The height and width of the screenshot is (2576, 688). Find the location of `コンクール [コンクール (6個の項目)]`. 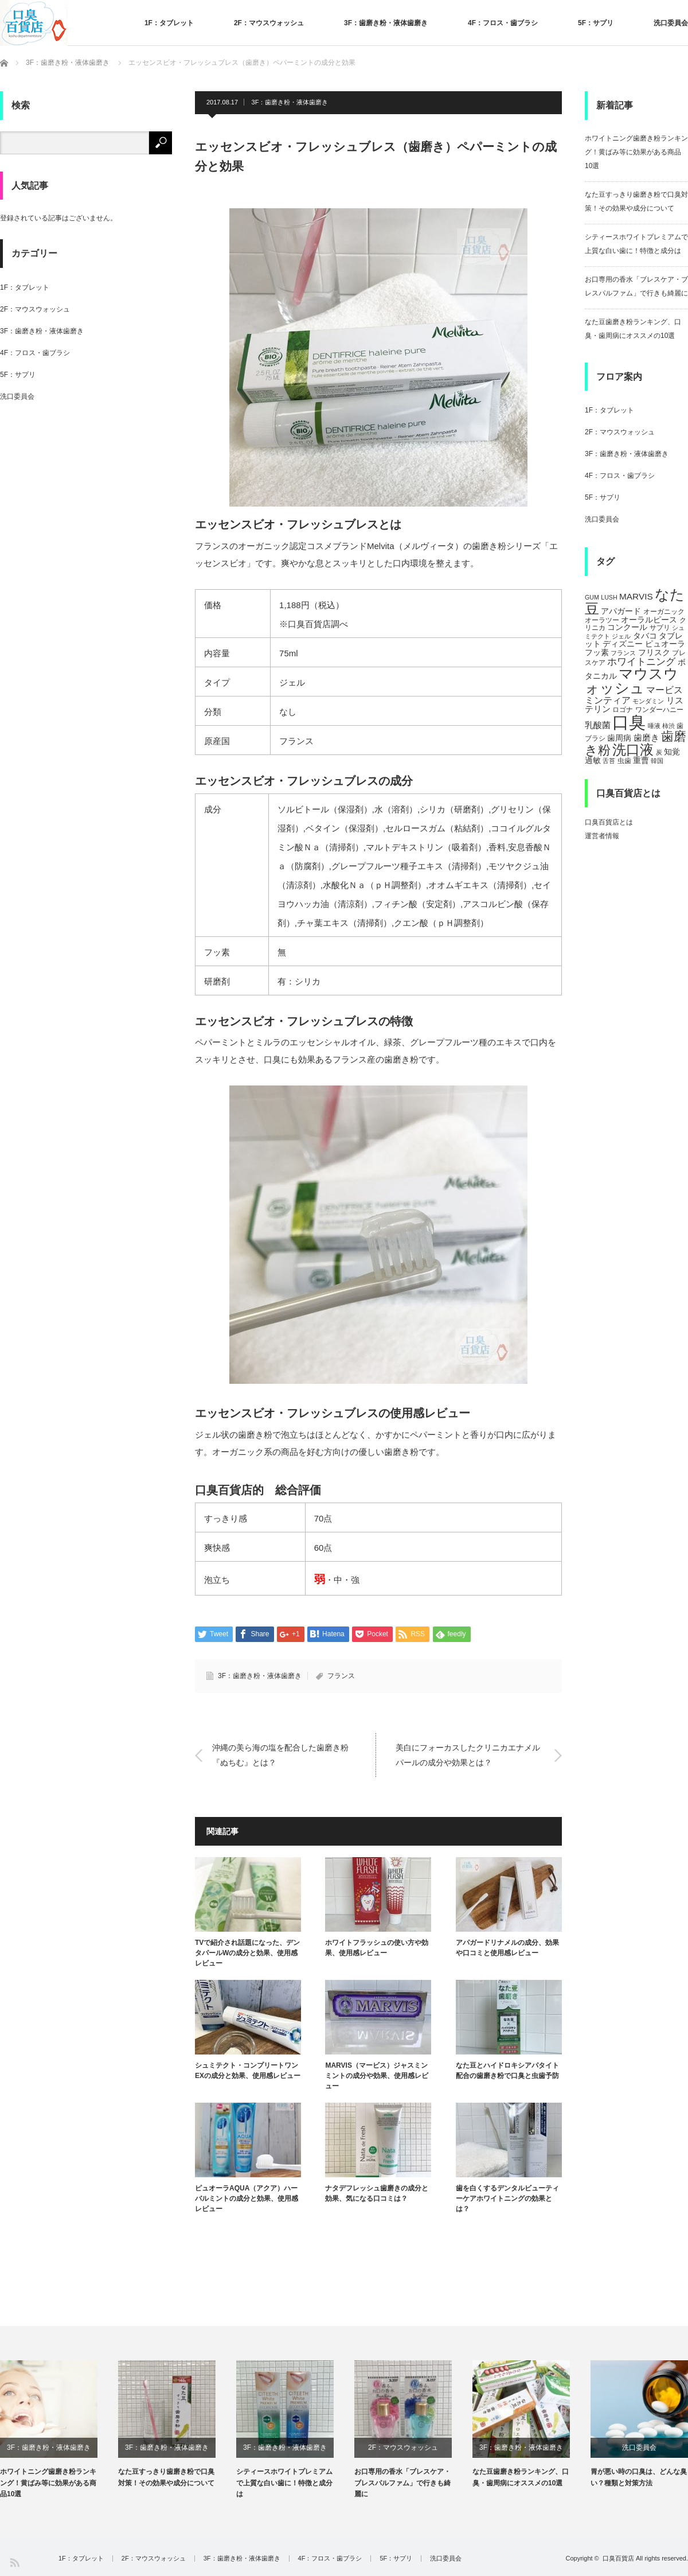

コンクール [コンクール (6個の項目)] is located at coordinates (627, 627).